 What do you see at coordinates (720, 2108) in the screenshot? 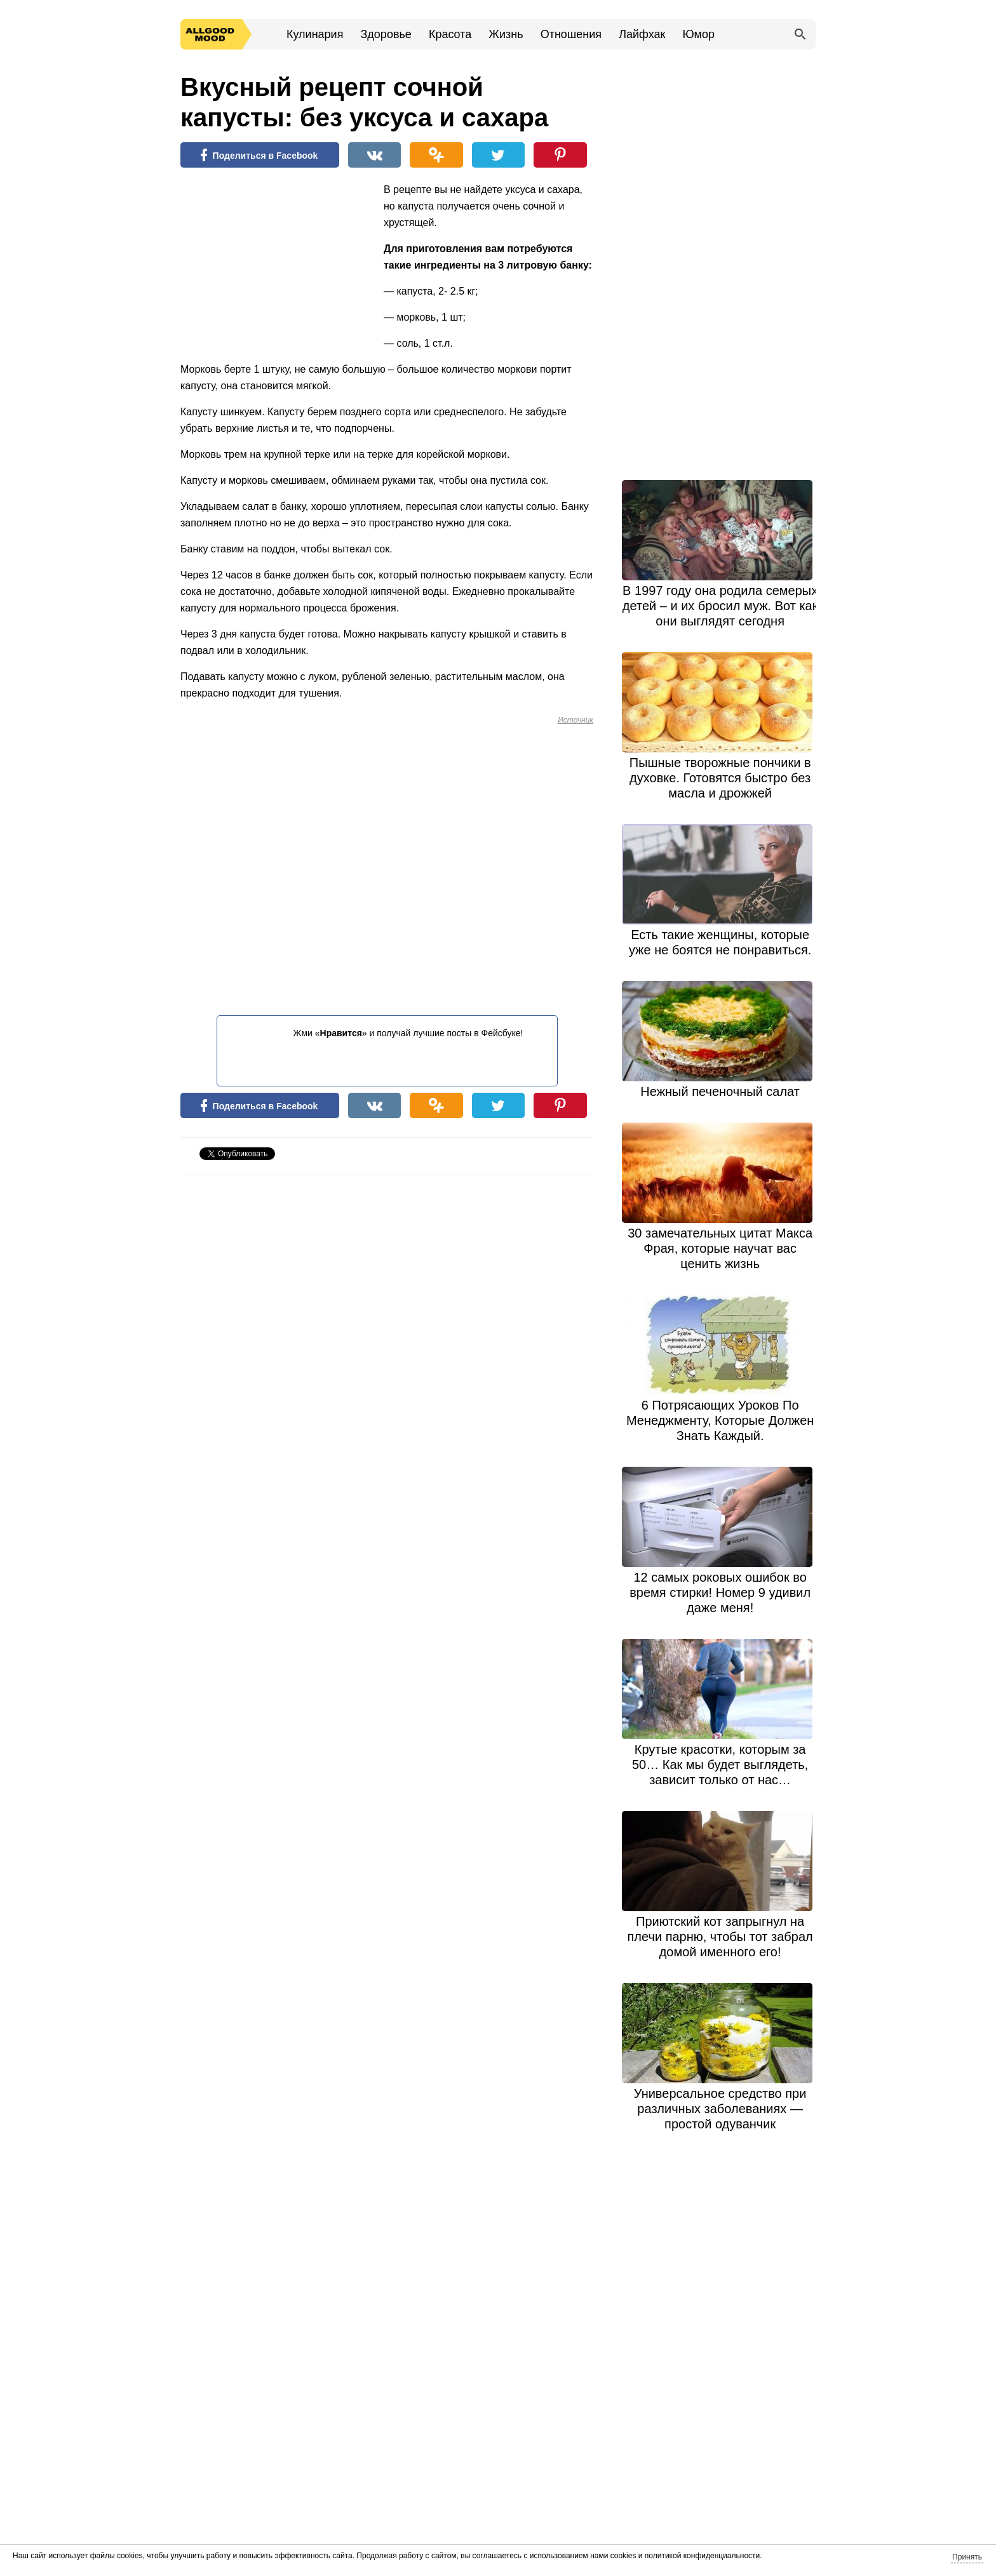
I see `Универсальное средство при различных заболеваниях — простой одуванчик` at bounding box center [720, 2108].